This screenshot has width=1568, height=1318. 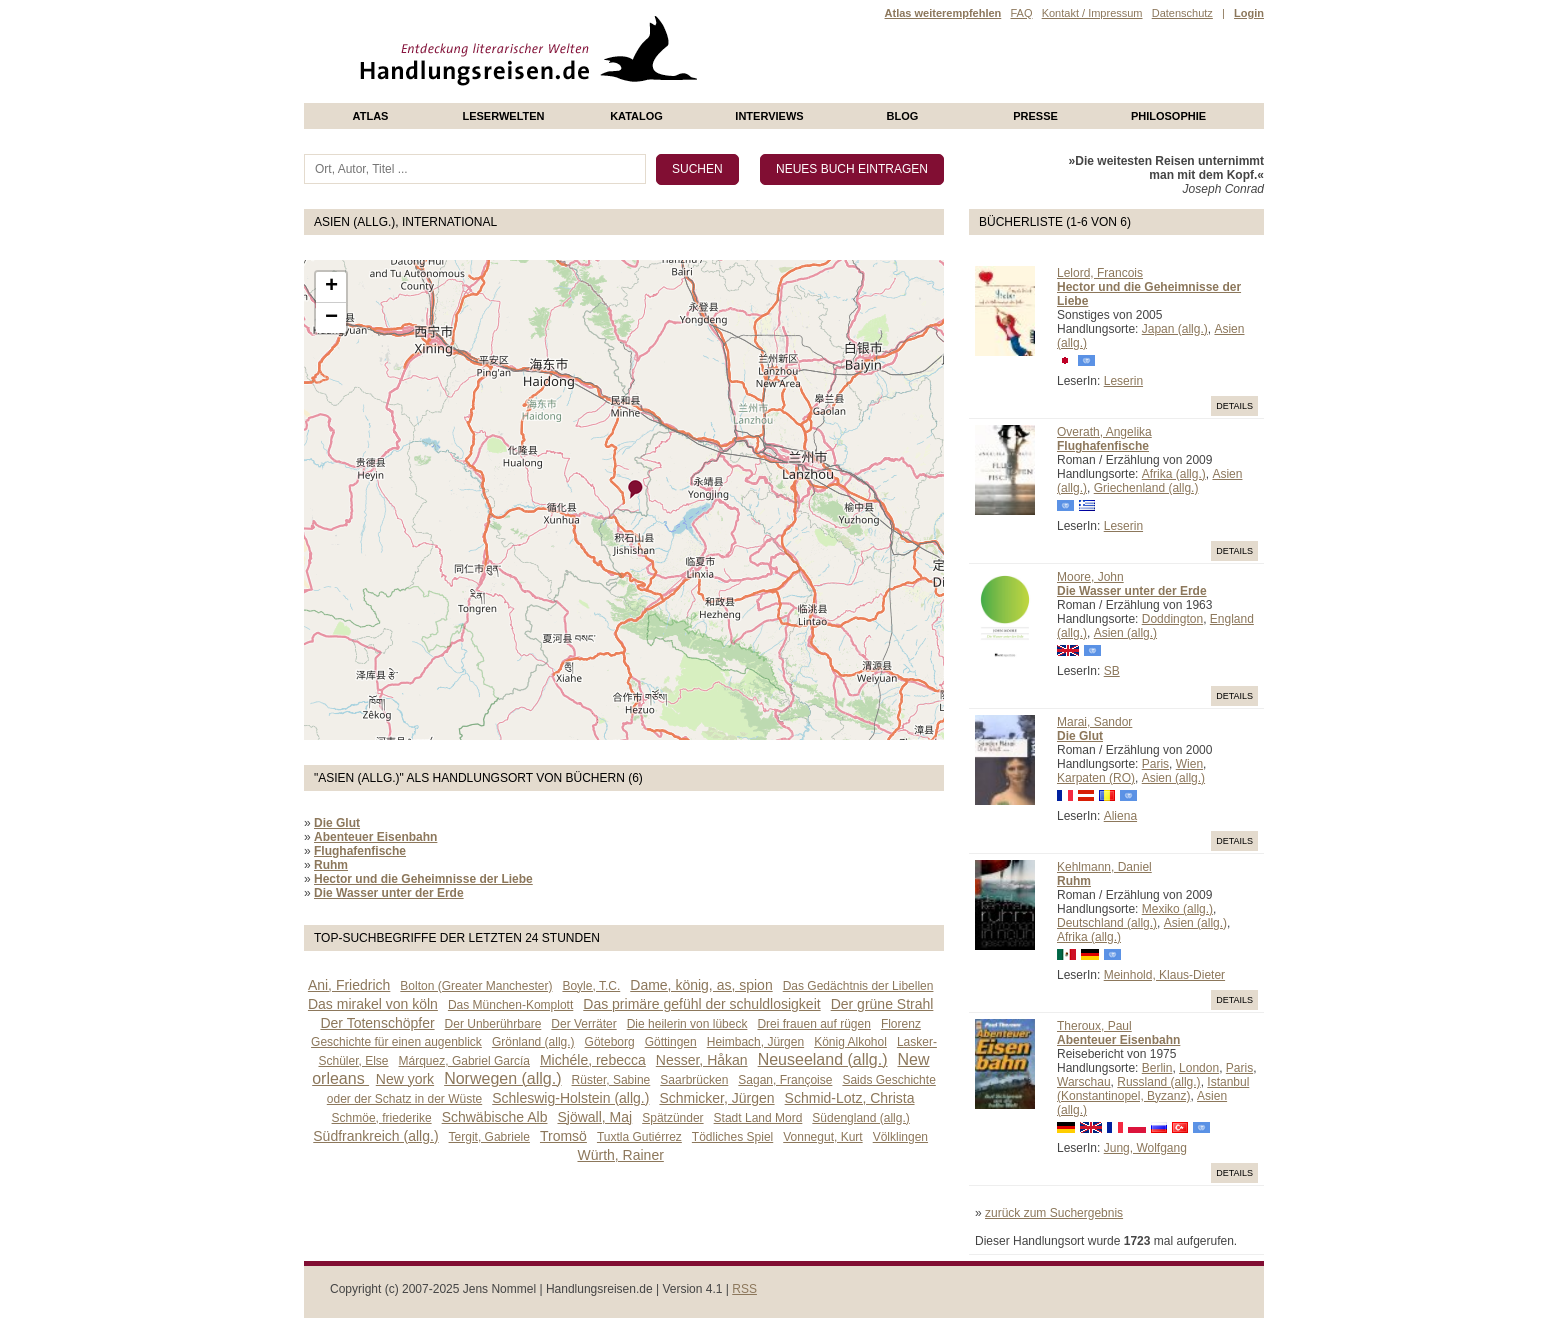 What do you see at coordinates (1155, 764) in the screenshot?
I see `Paris` at bounding box center [1155, 764].